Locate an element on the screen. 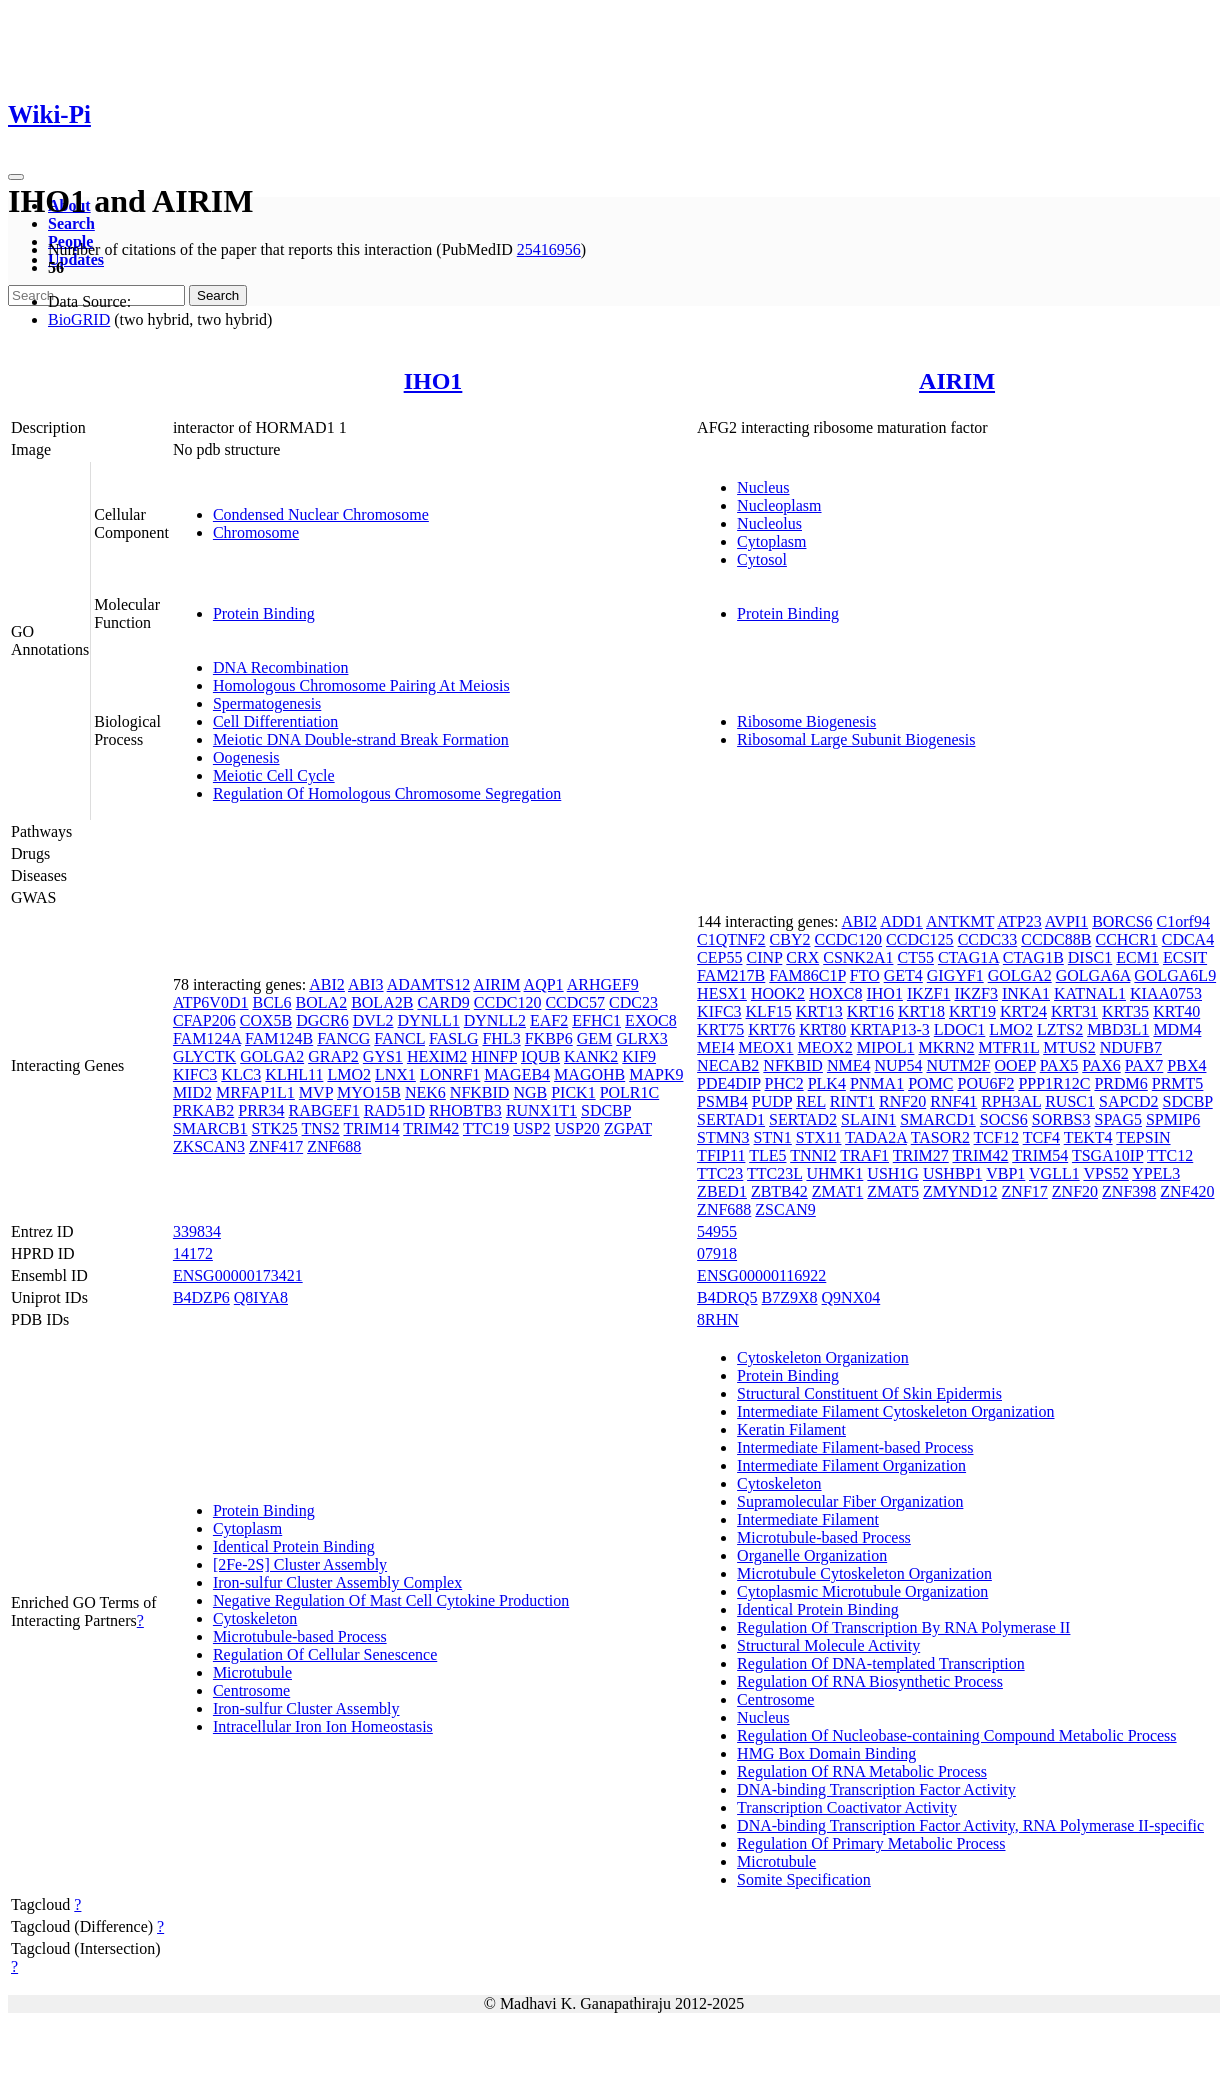 This screenshot has height=2077, width=1228. Cytoskeleton is located at coordinates (255, 1618).